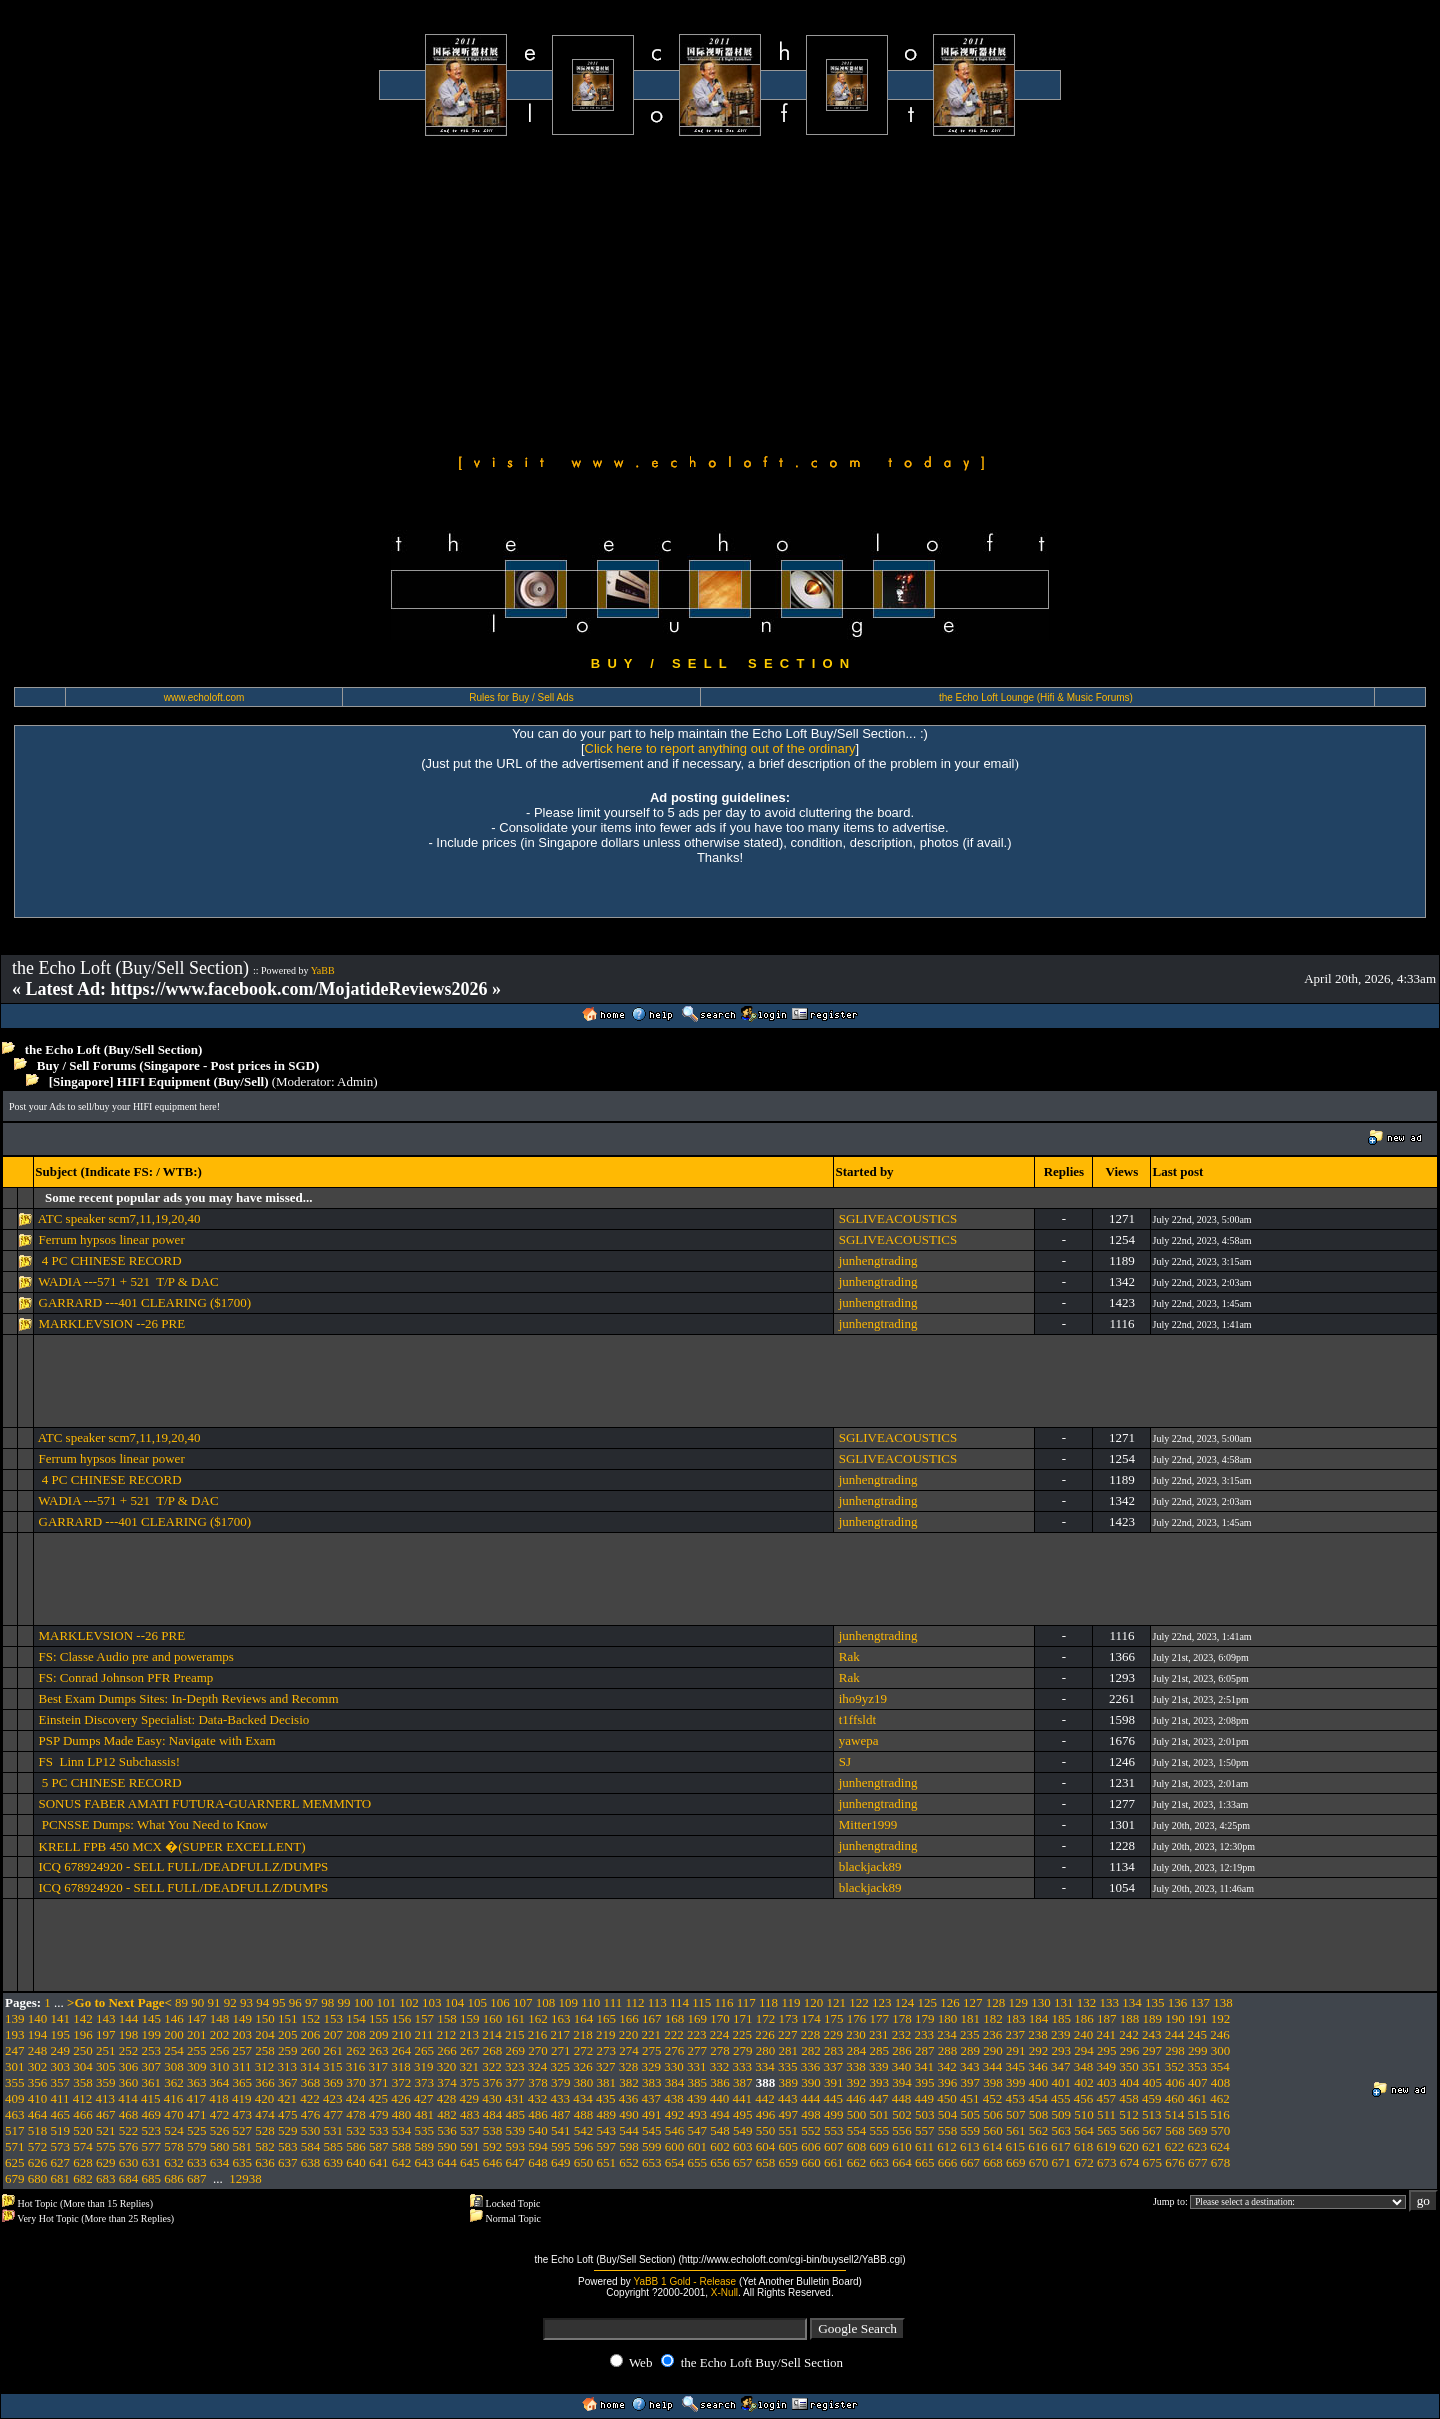 This screenshot has width=1440, height=2419. Describe the element at coordinates (174, 2162) in the screenshot. I see `632` at that location.